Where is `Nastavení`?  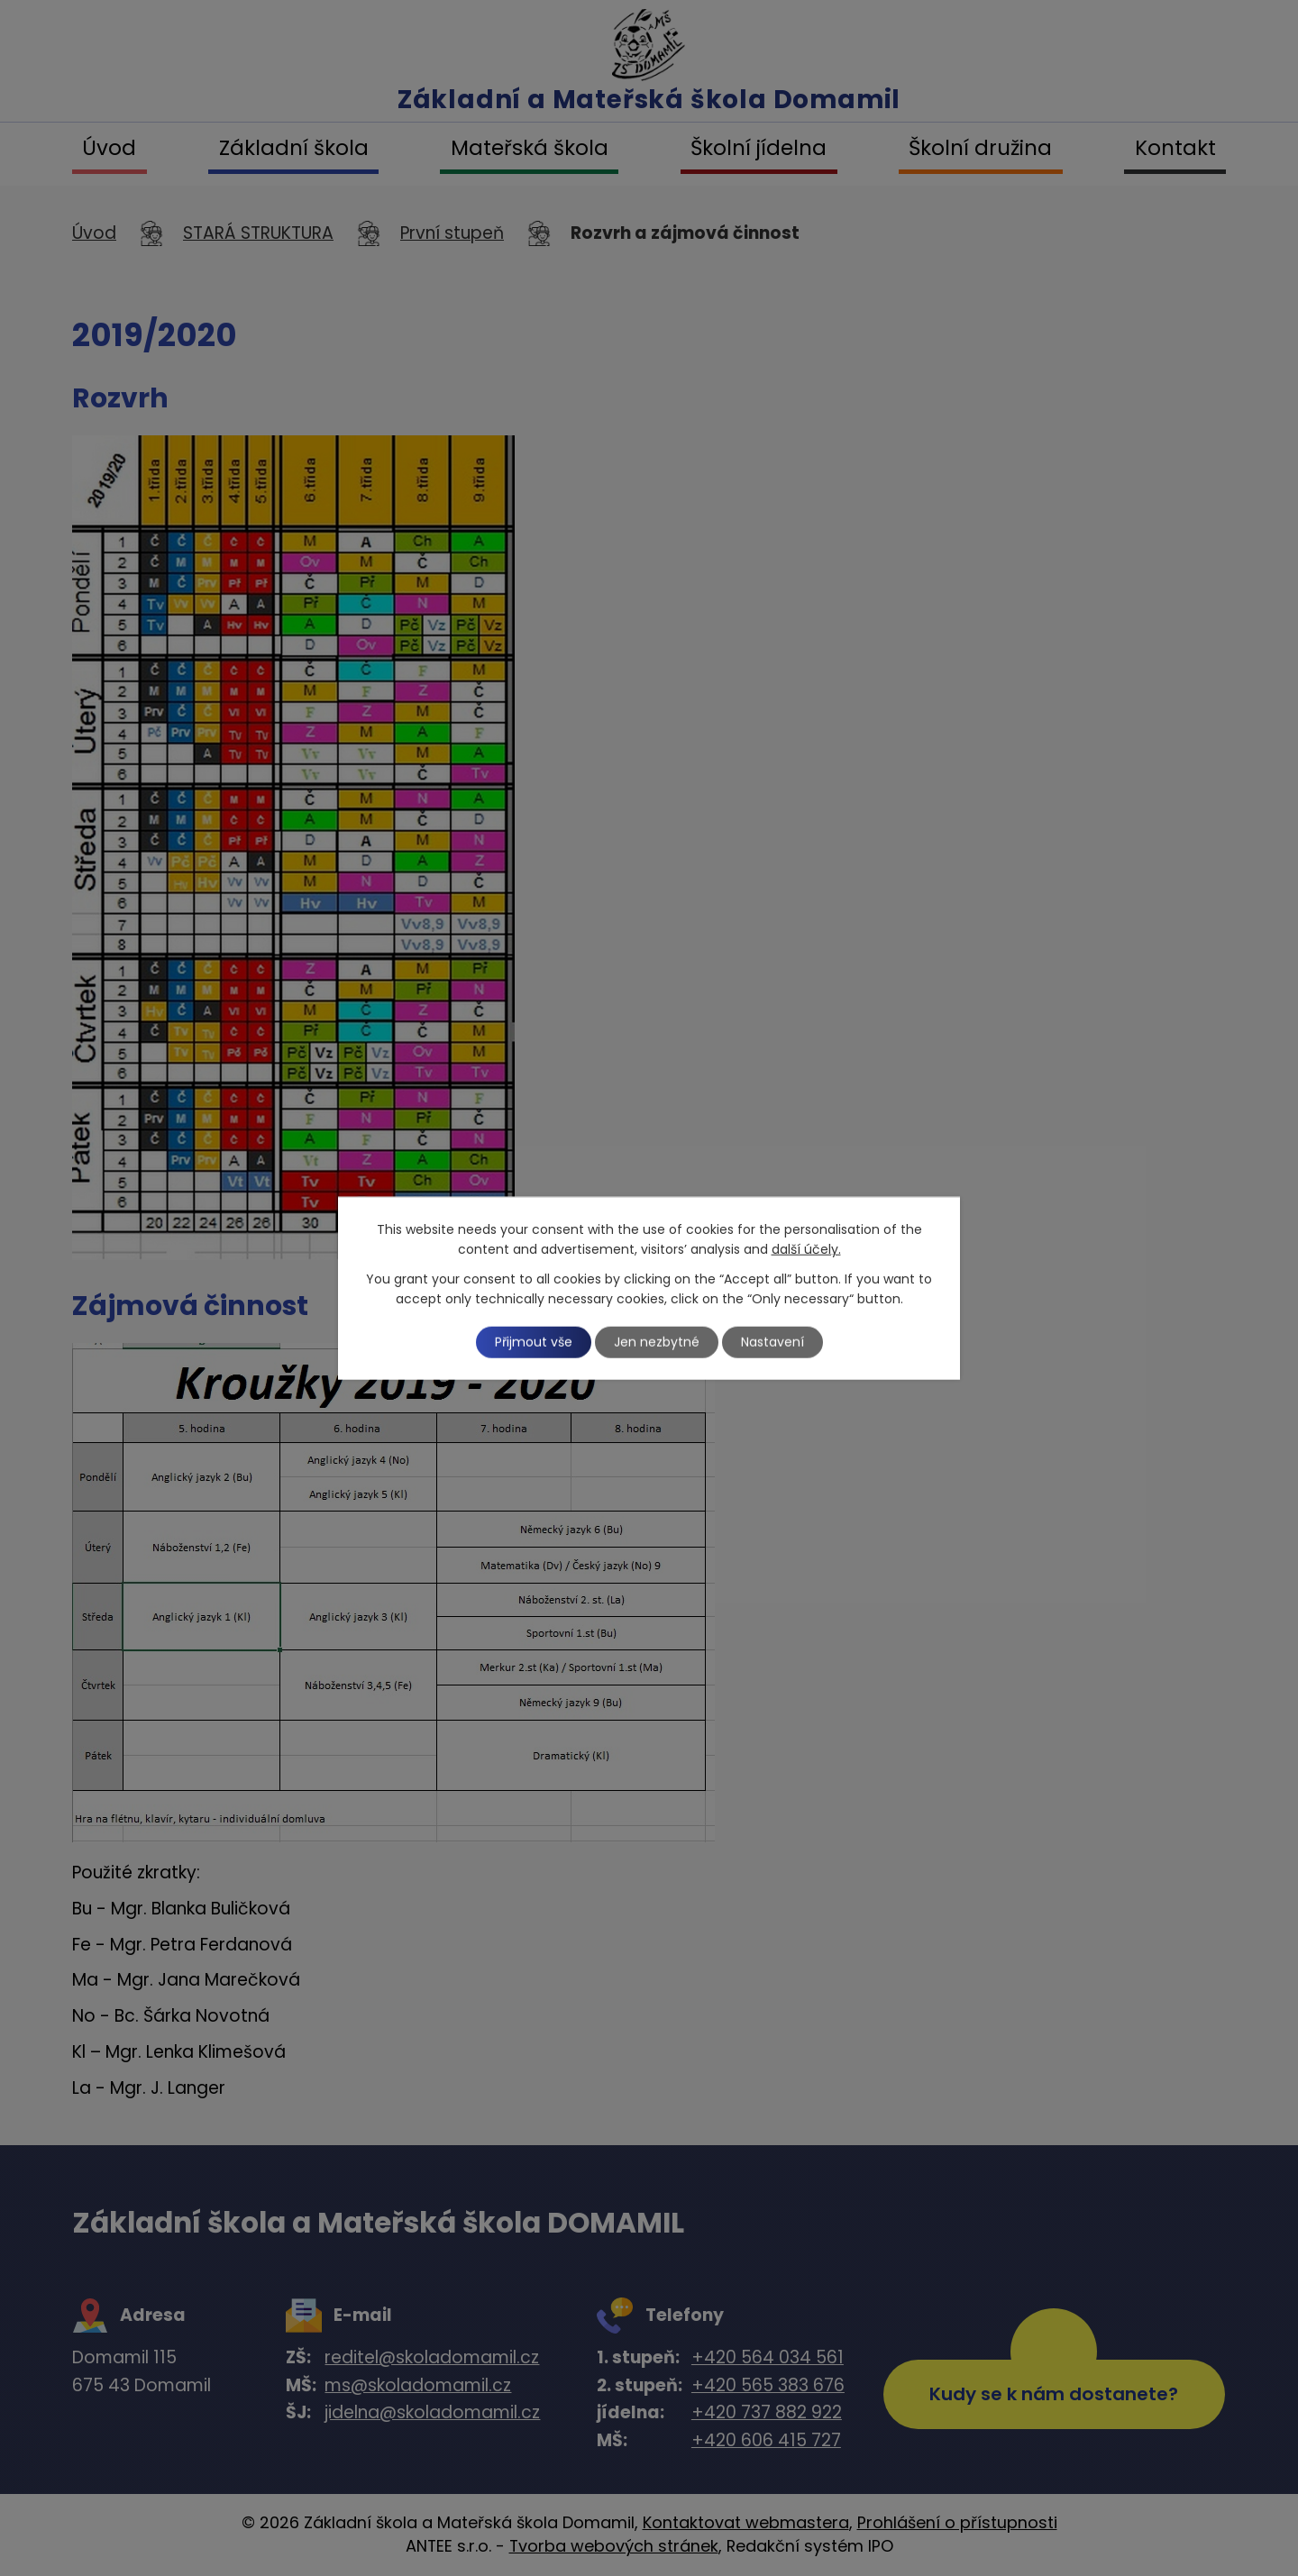
Nastavení is located at coordinates (772, 1342).